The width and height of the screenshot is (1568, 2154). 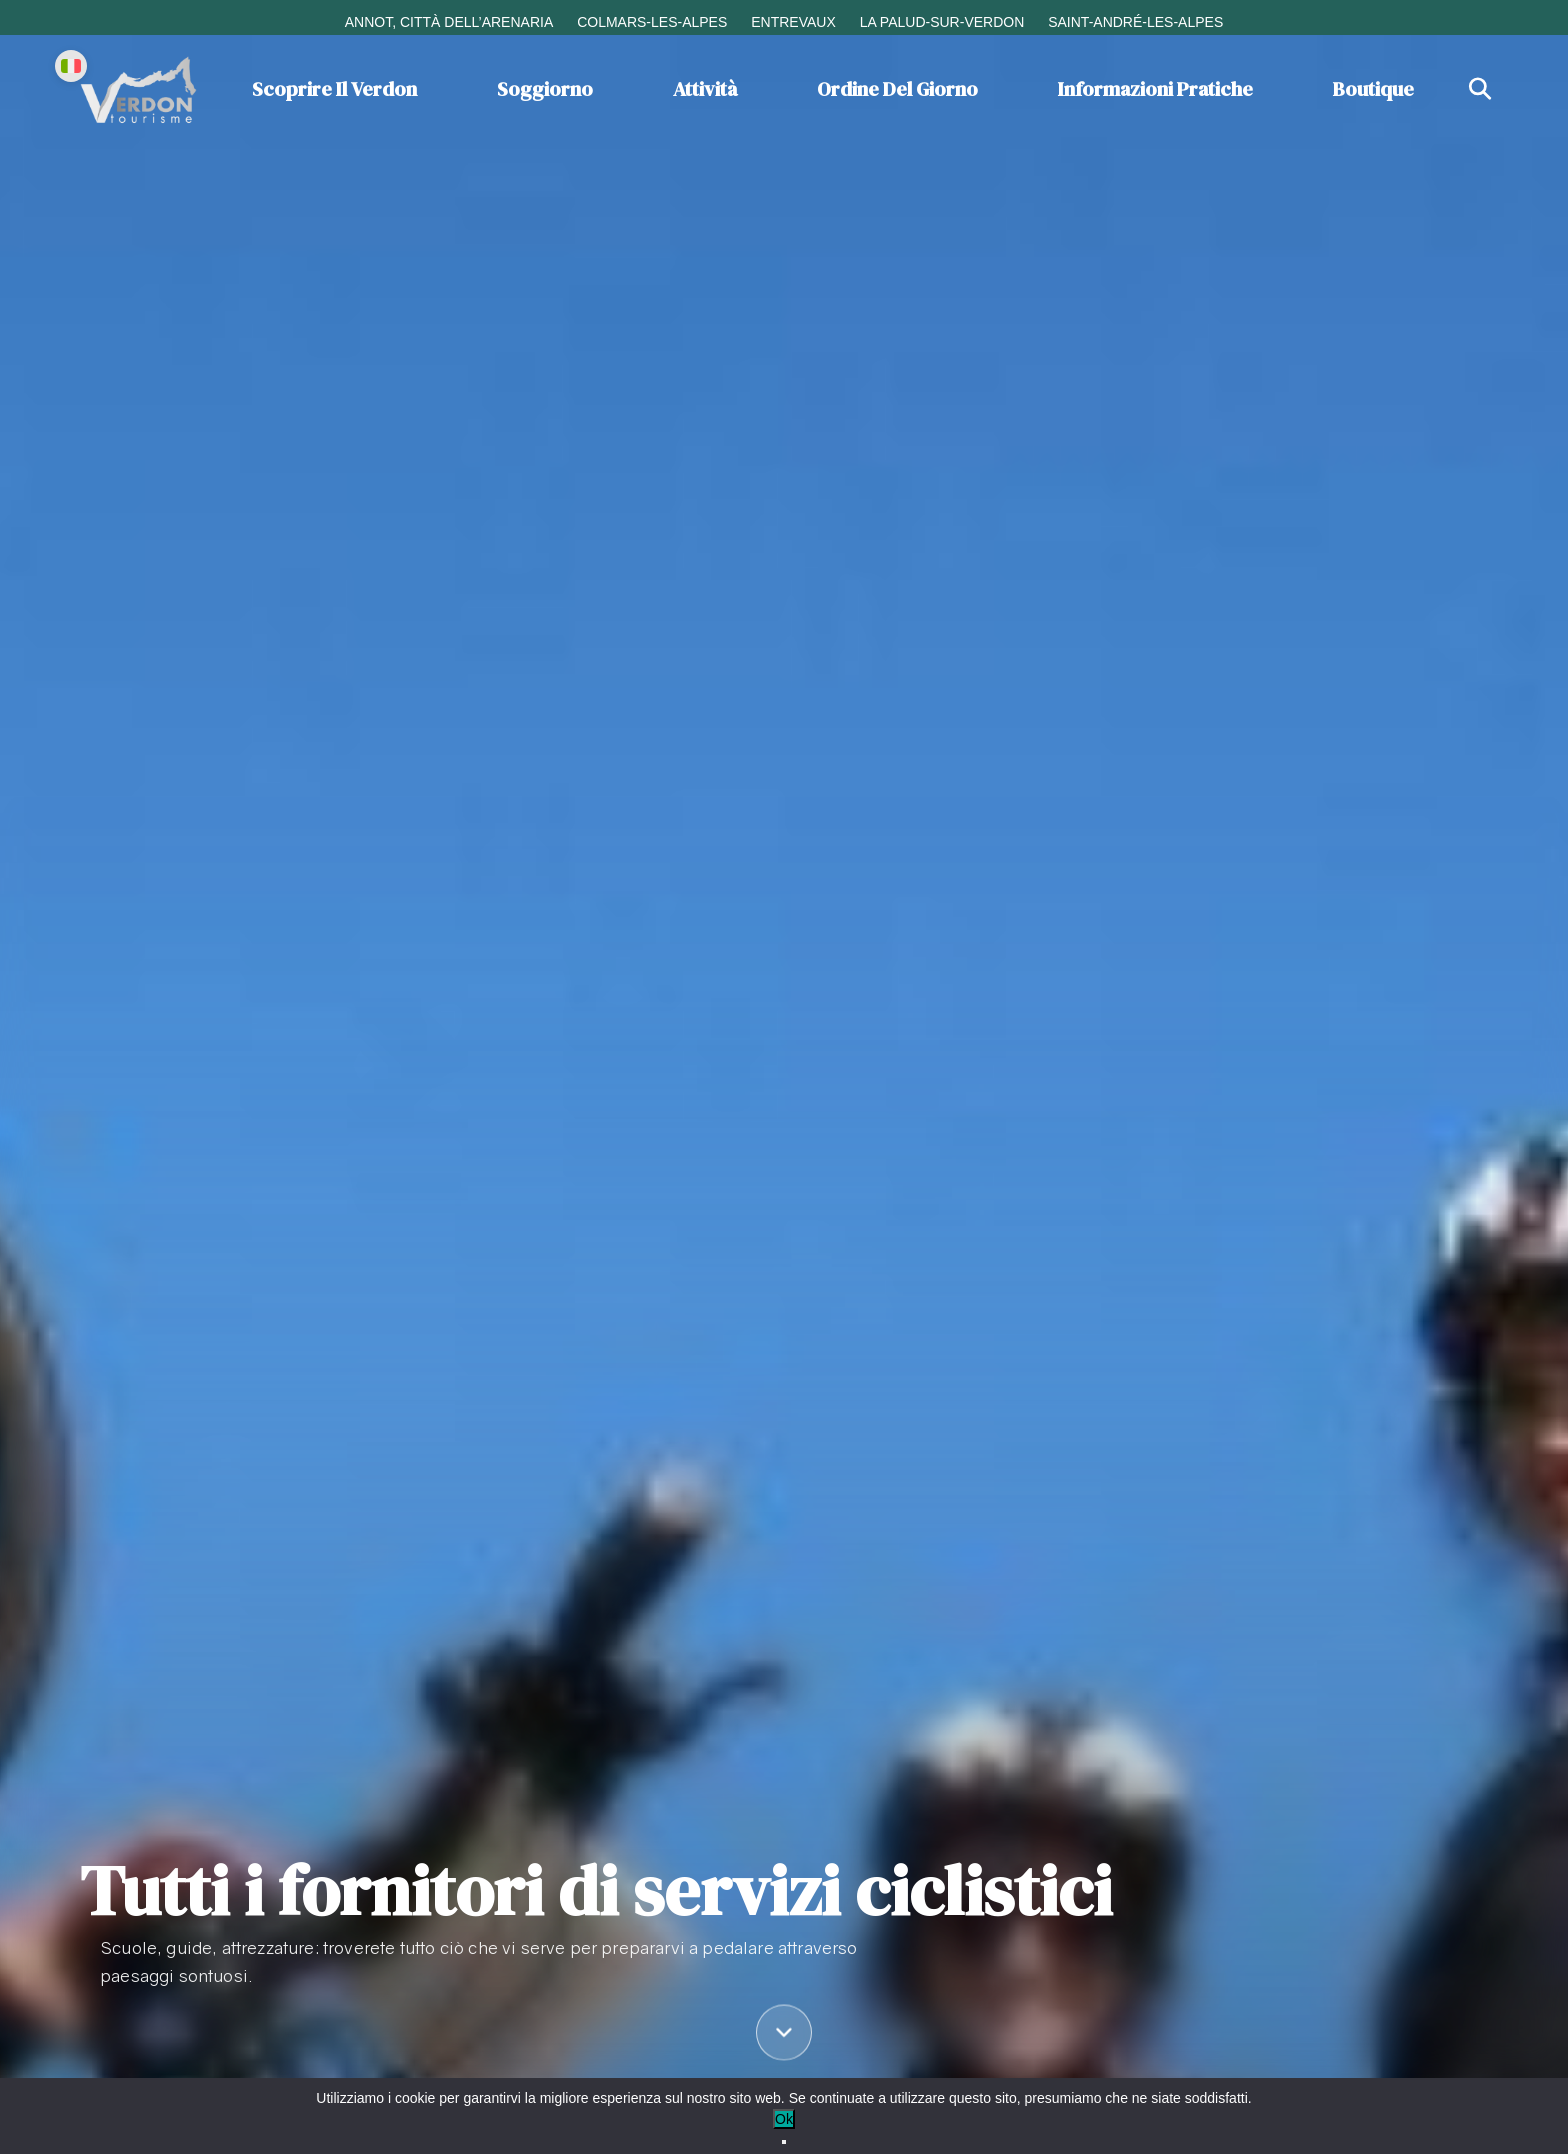 I want to click on Scoprire il Verdon, so click(x=334, y=89).